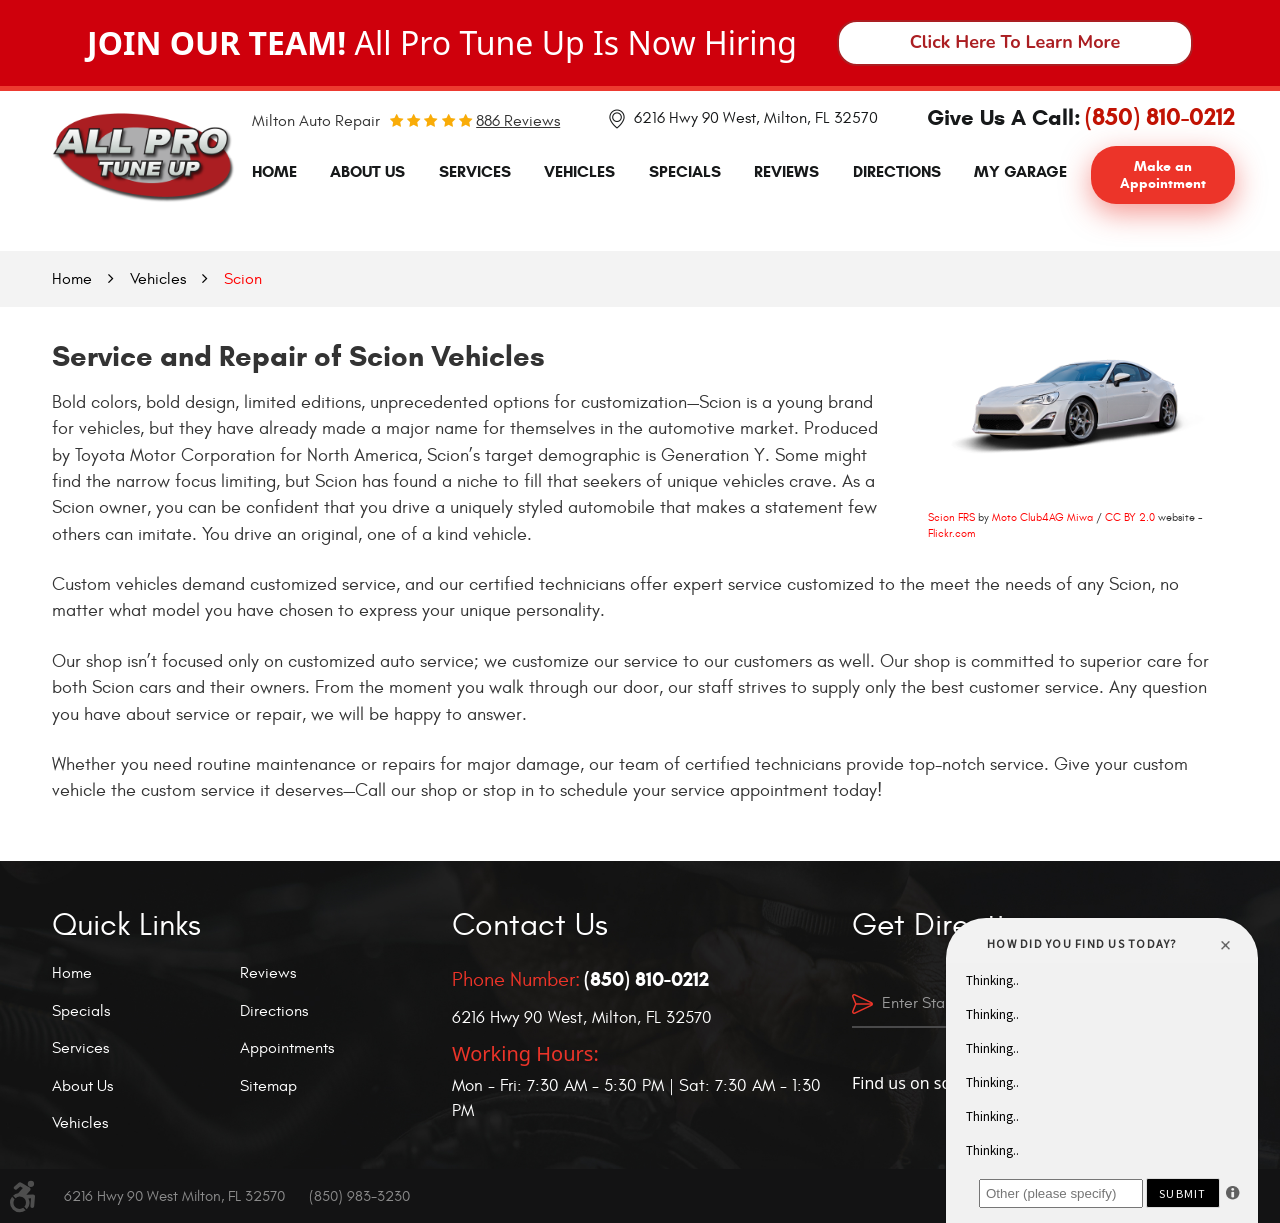 The image size is (1280, 1223). What do you see at coordinates (243, 279) in the screenshot?
I see `Scion` at bounding box center [243, 279].